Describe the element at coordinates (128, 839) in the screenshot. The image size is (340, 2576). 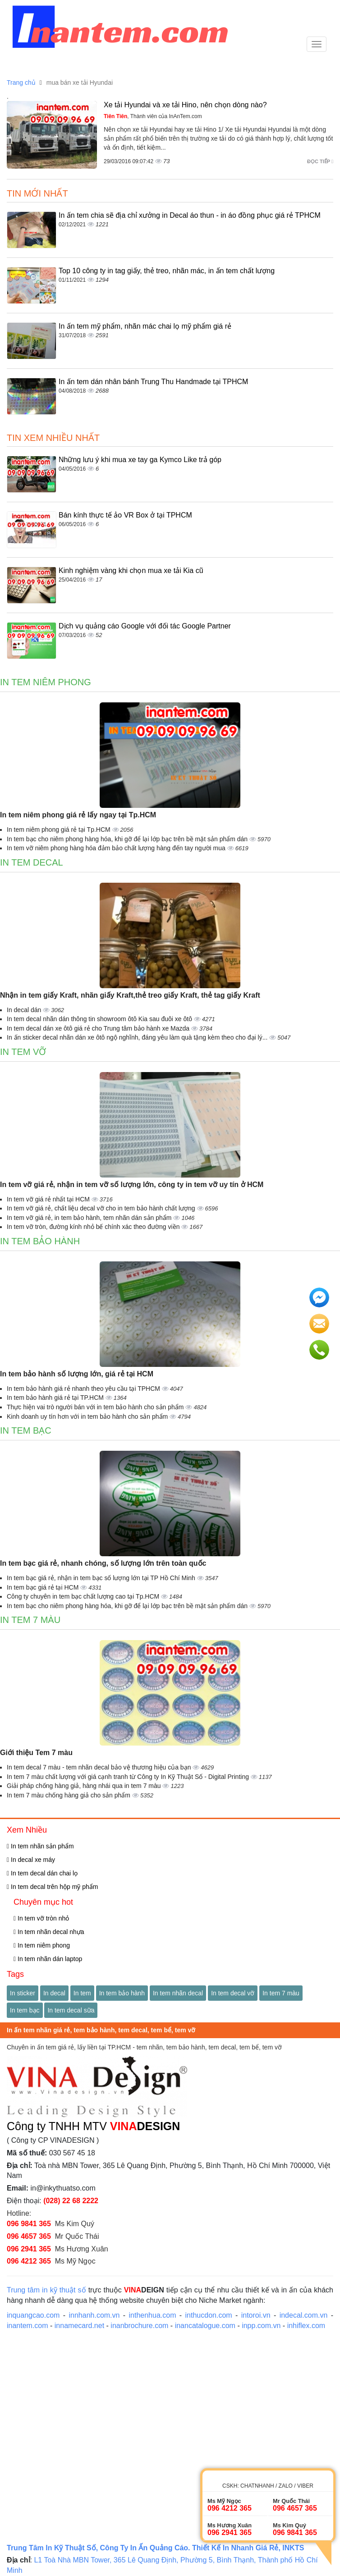
I see `In tem bạc cho niêm phong hàng hóa, khi gỡ để lại lớp bạc trên bề mặt sản phẩm dán` at that location.